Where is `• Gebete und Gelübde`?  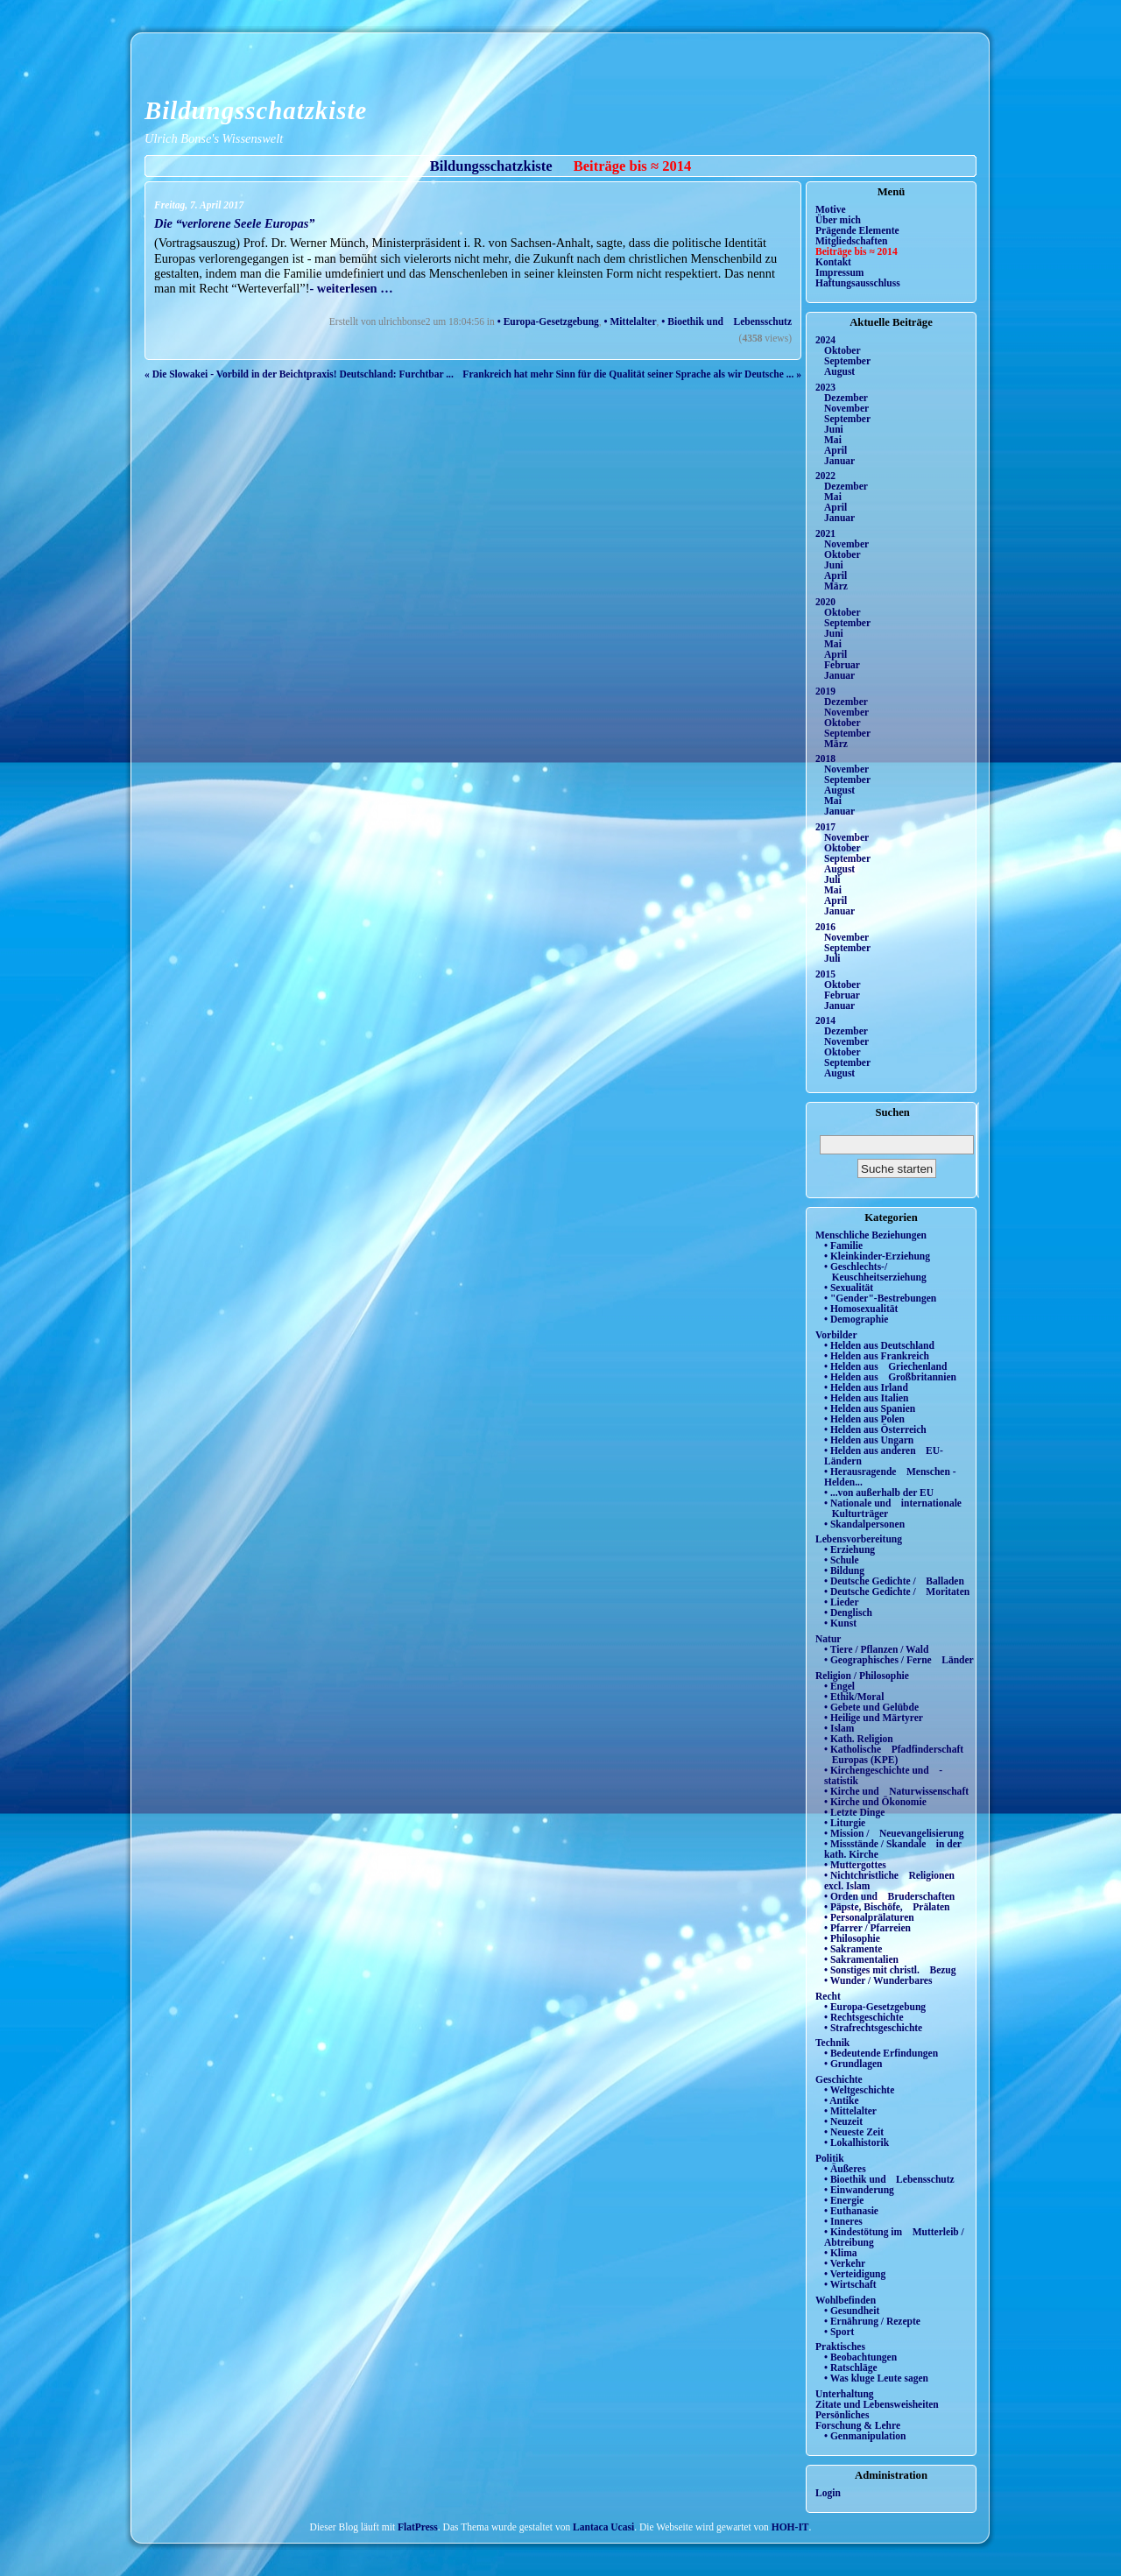
• Gebete und Gelübde is located at coordinates (871, 1707).